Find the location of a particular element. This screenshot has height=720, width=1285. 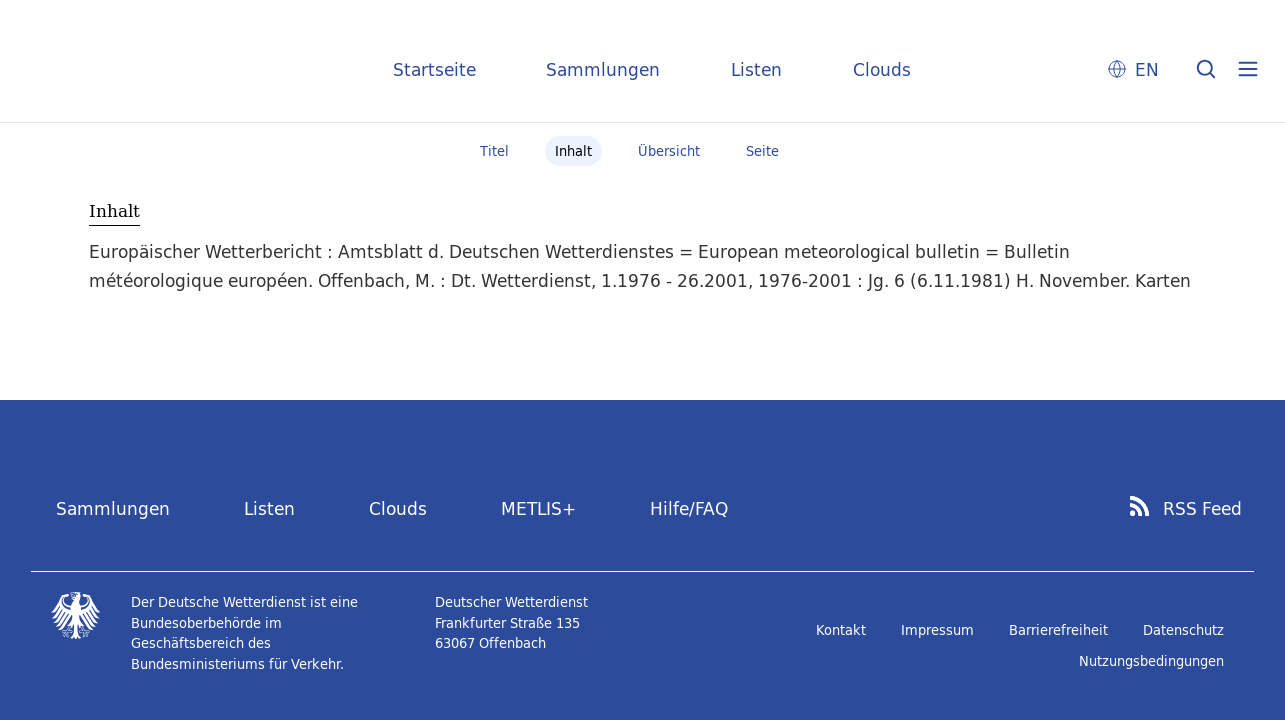

EN is located at coordinates (1147, 69).